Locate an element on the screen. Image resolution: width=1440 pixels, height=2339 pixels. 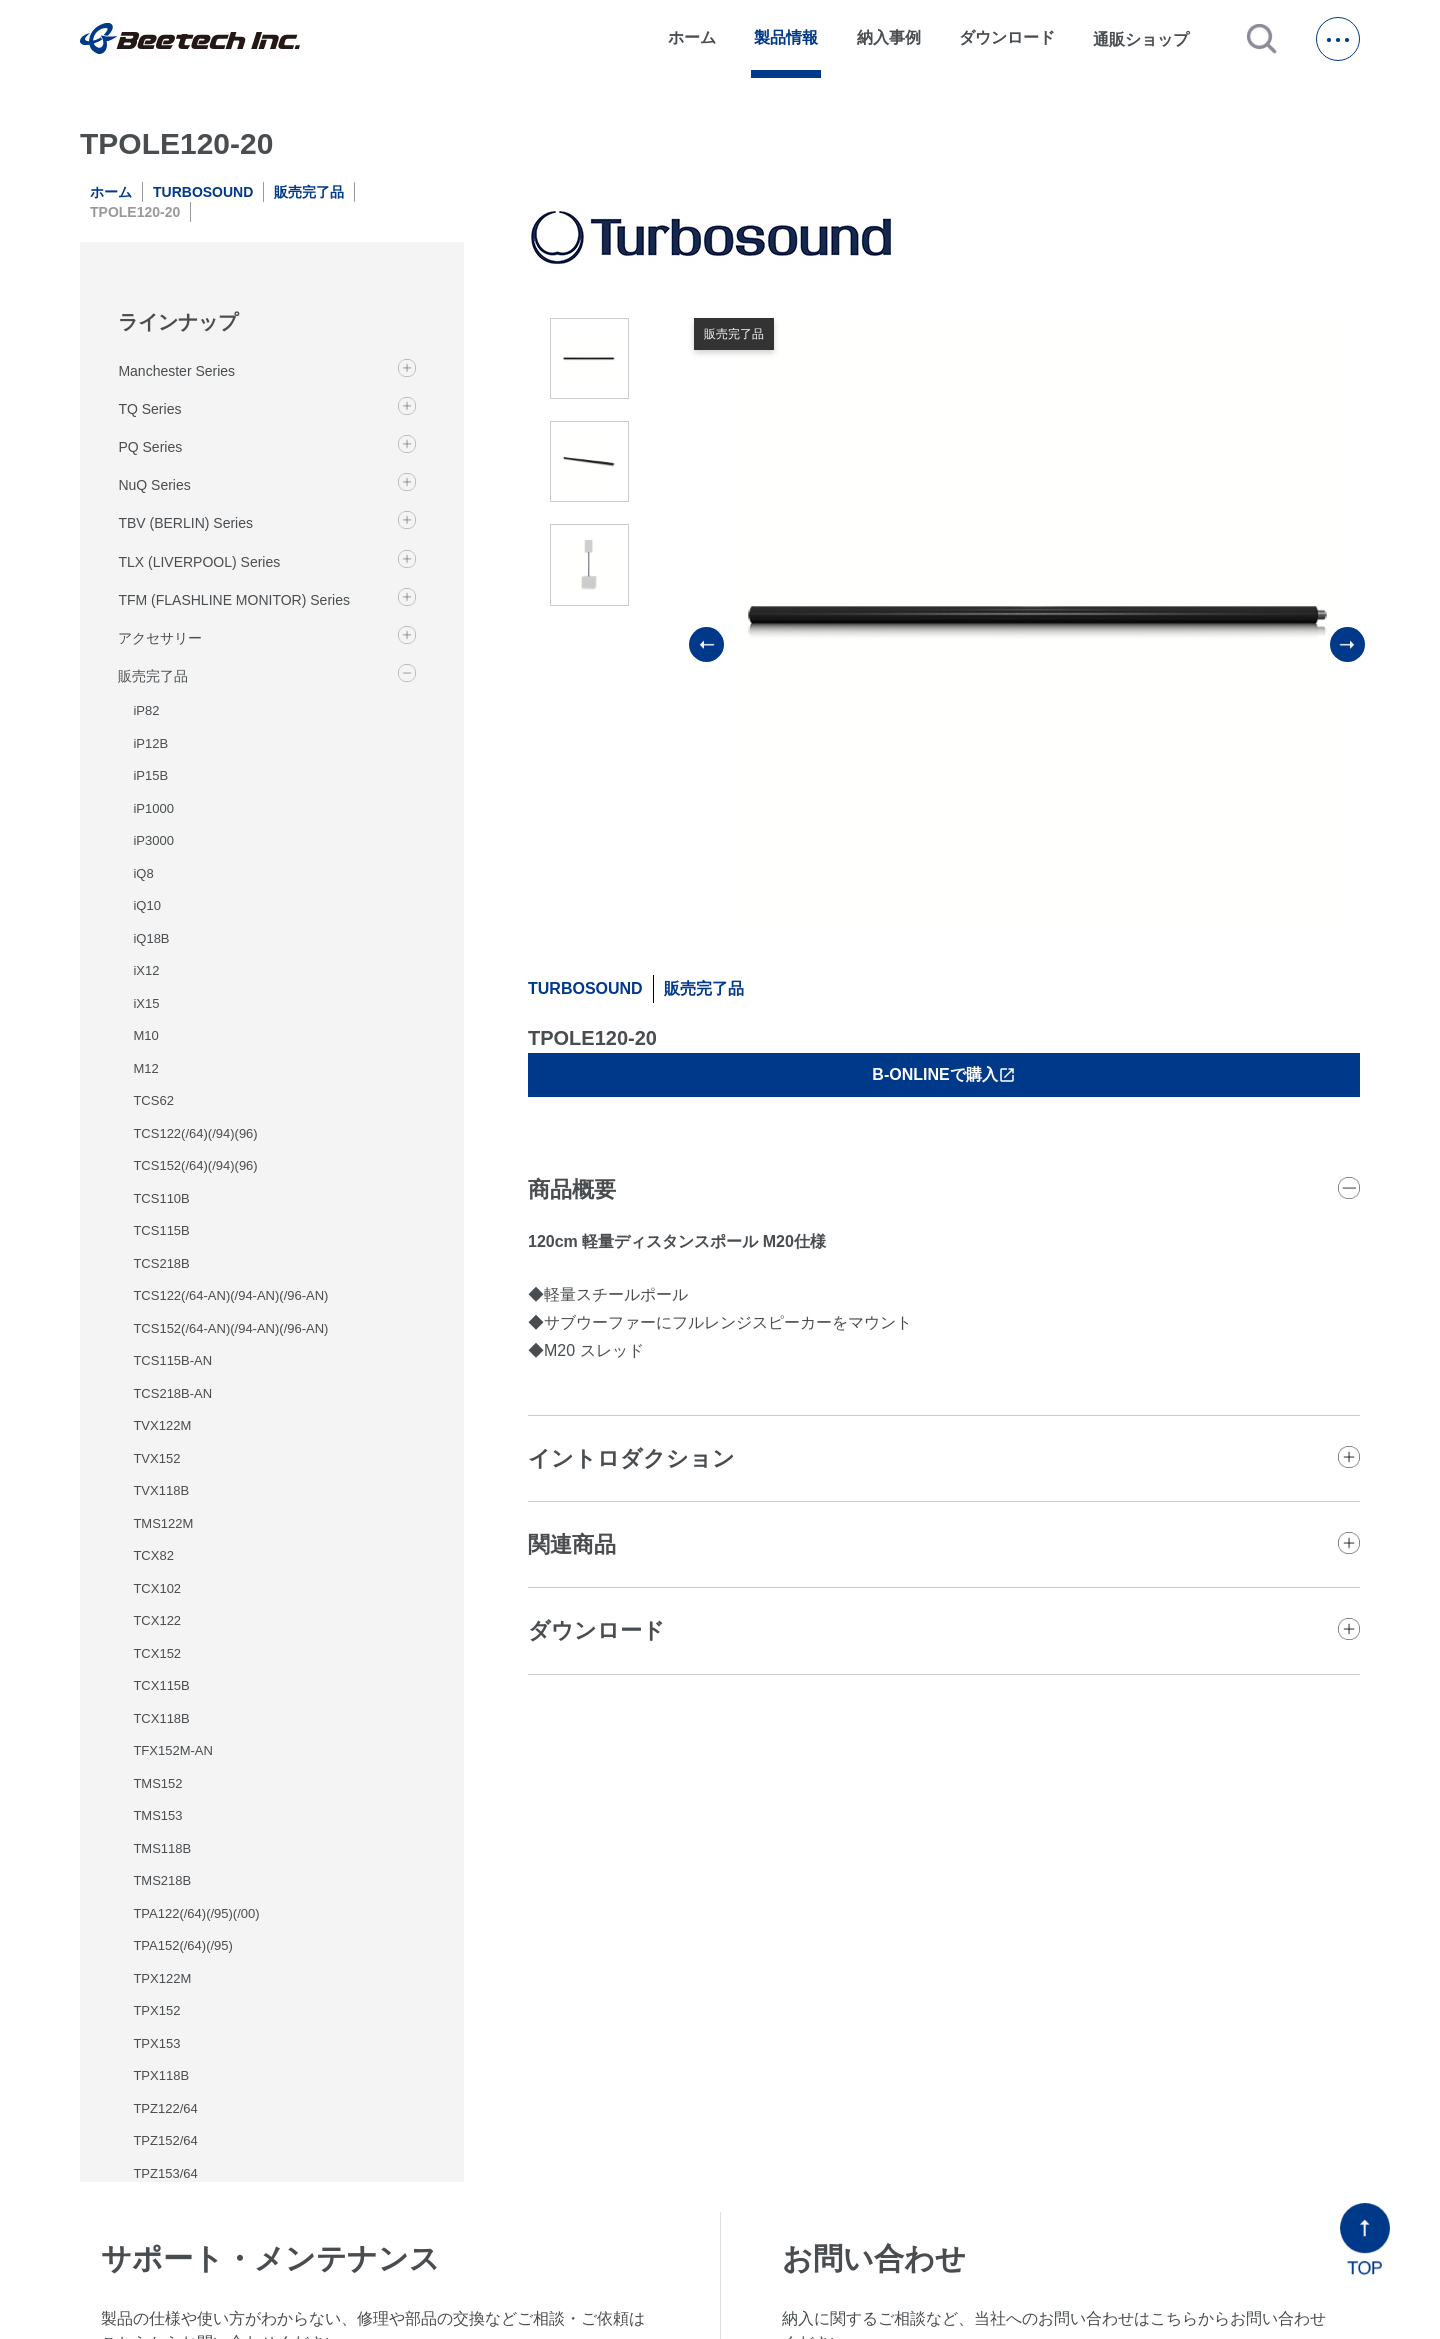
TPA152(/64)(/95) is located at coordinates (182, 1945).